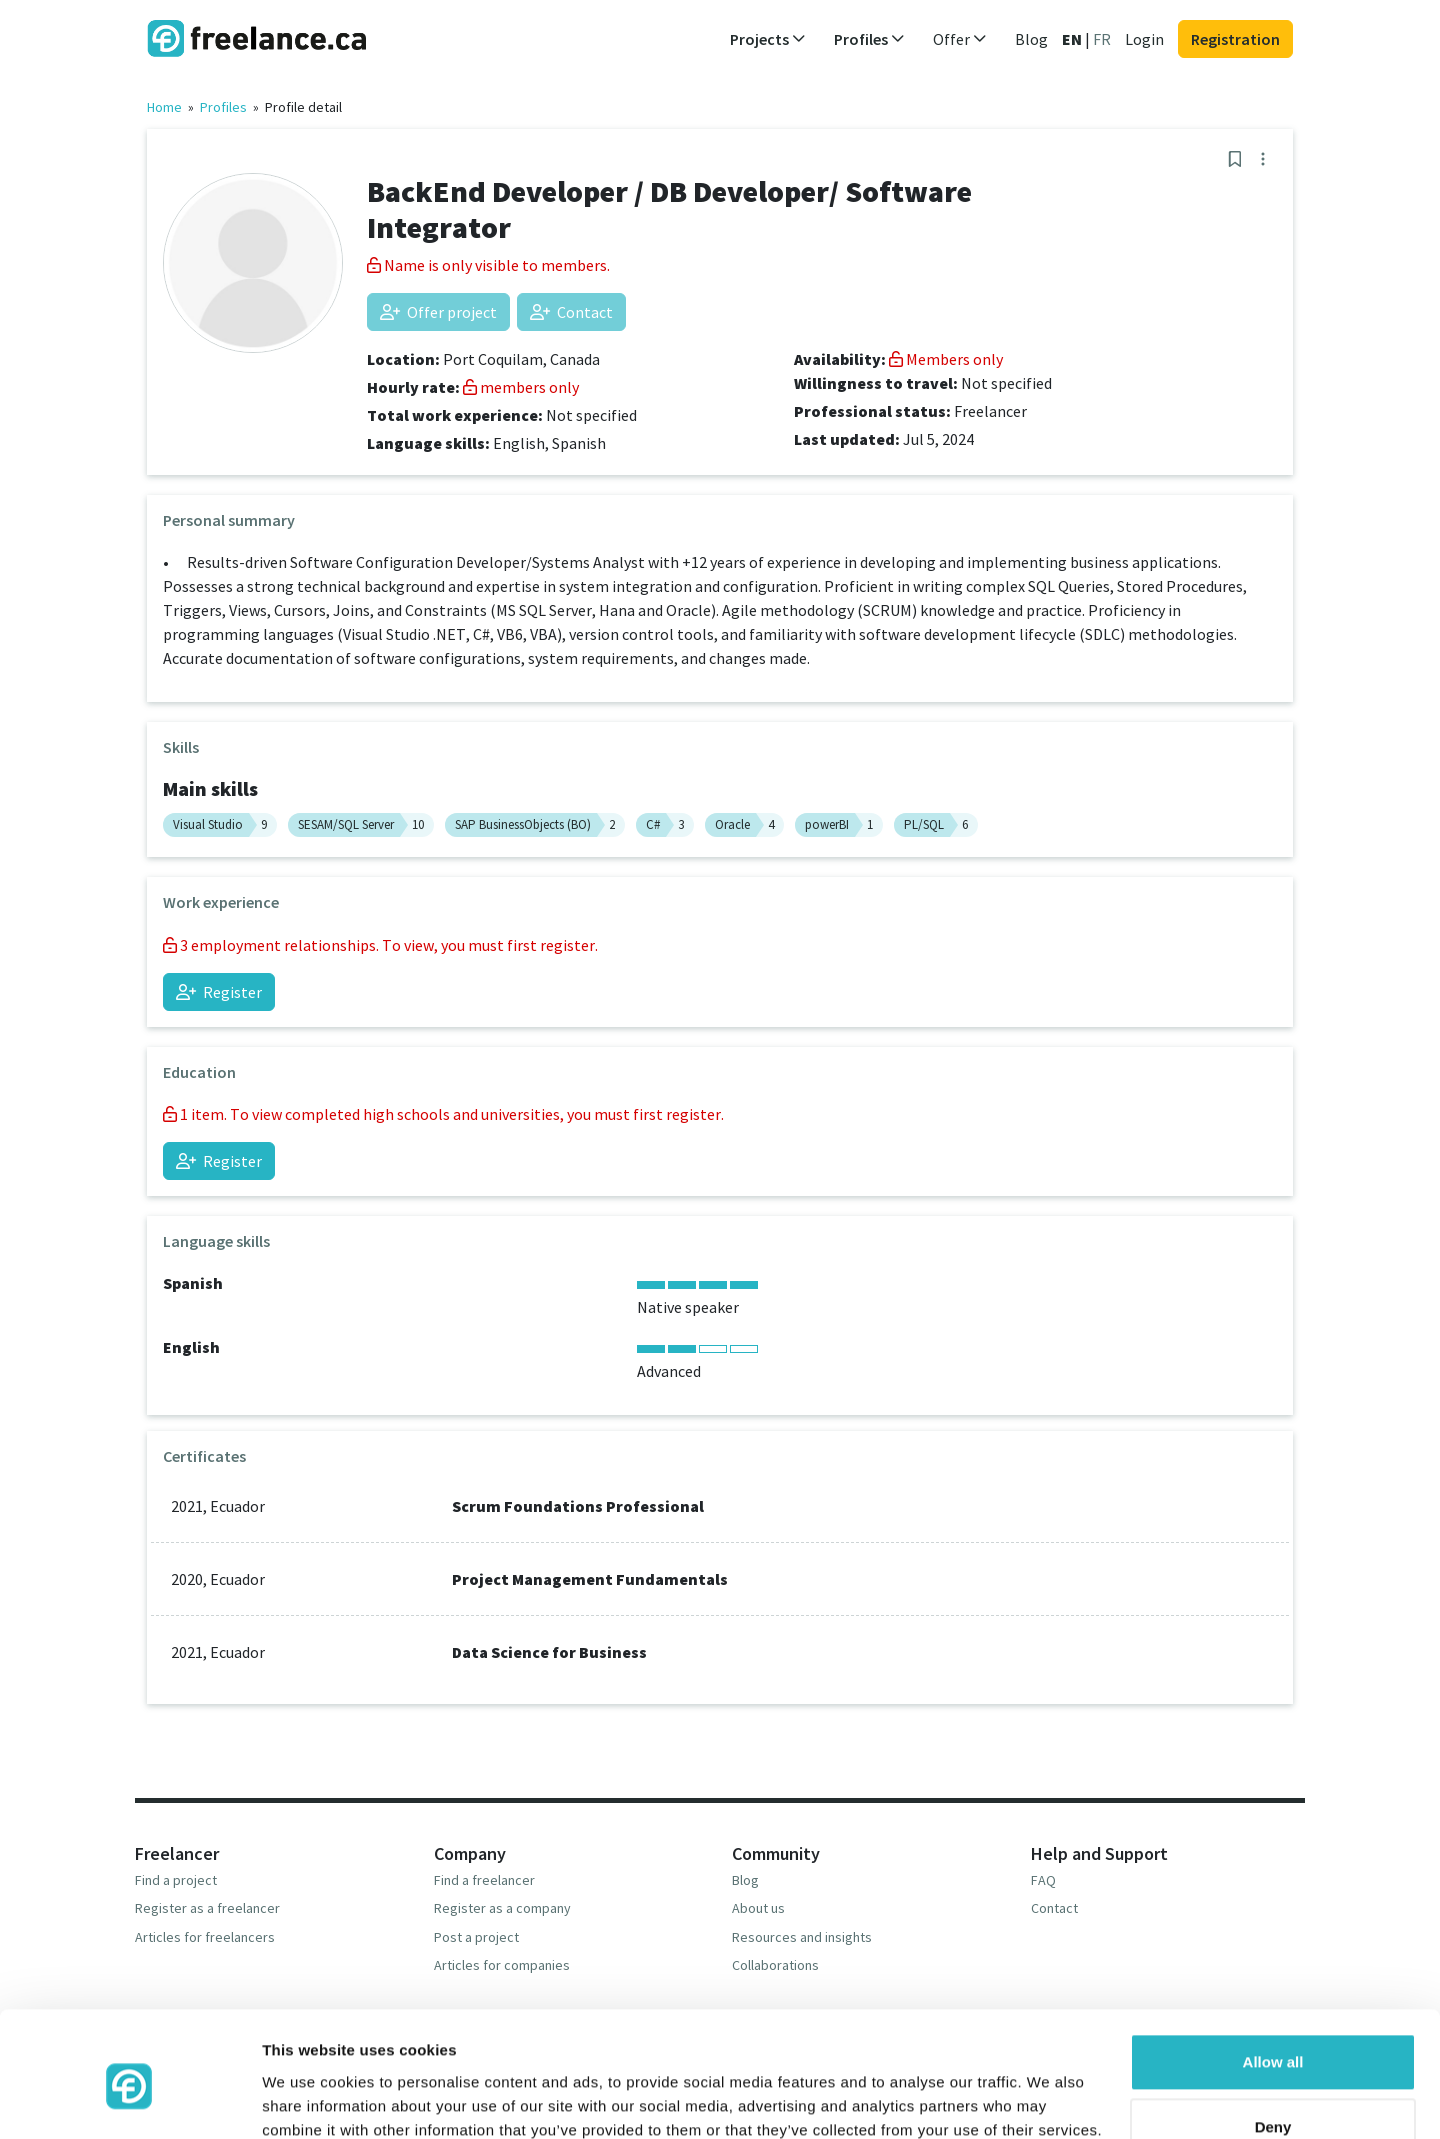 The width and height of the screenshot is (1440, 2139). Describe the element at coordinates (308, 2099) in the screenshot. I see `Show details` at that location.